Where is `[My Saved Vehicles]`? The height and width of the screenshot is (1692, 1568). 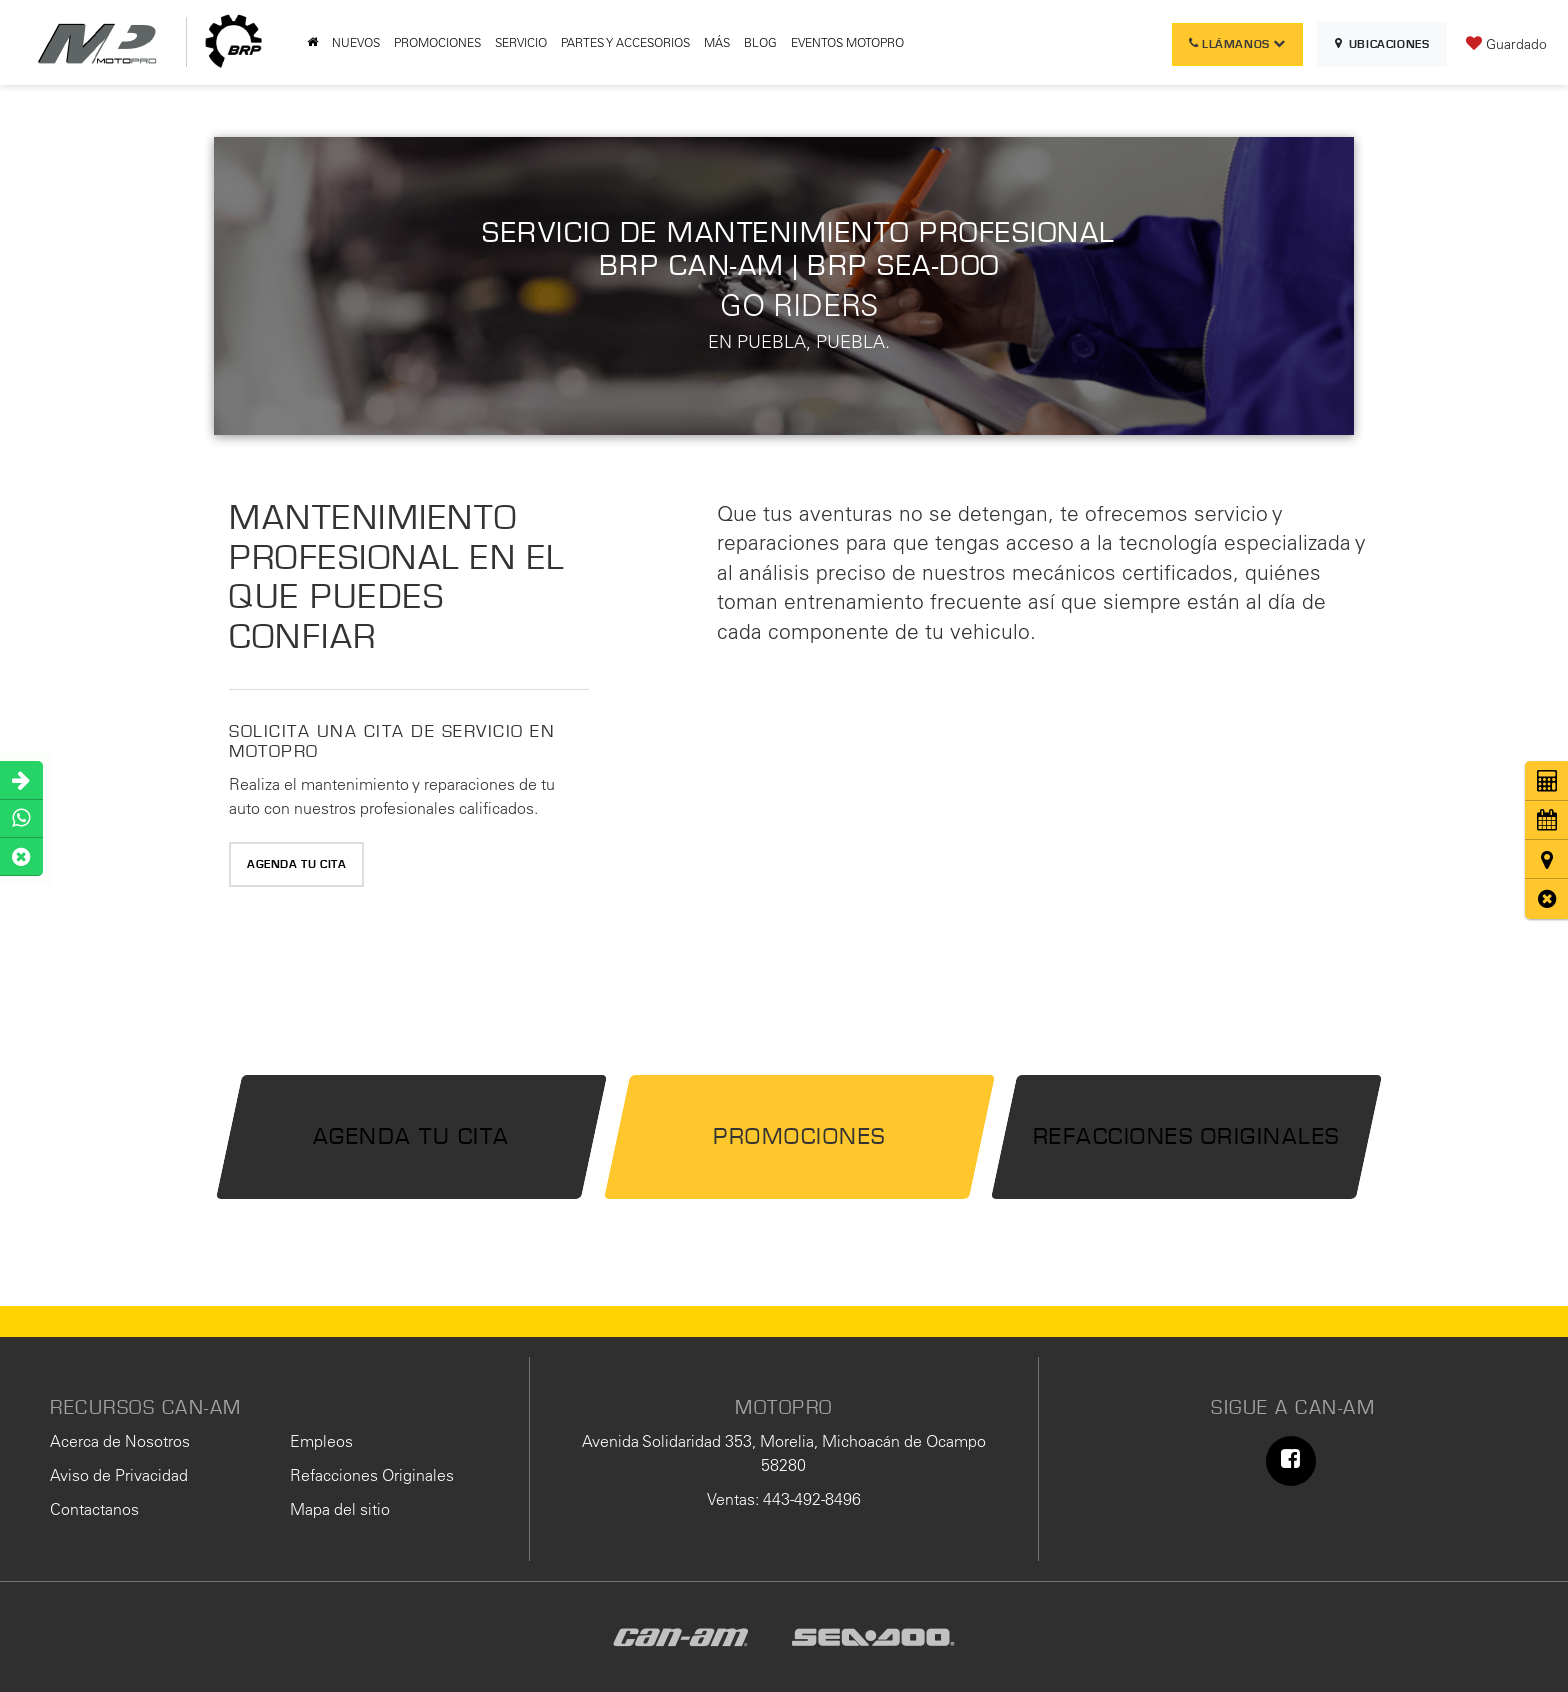
[My Saved Vehicles] is located at coordinates (1506, 43).